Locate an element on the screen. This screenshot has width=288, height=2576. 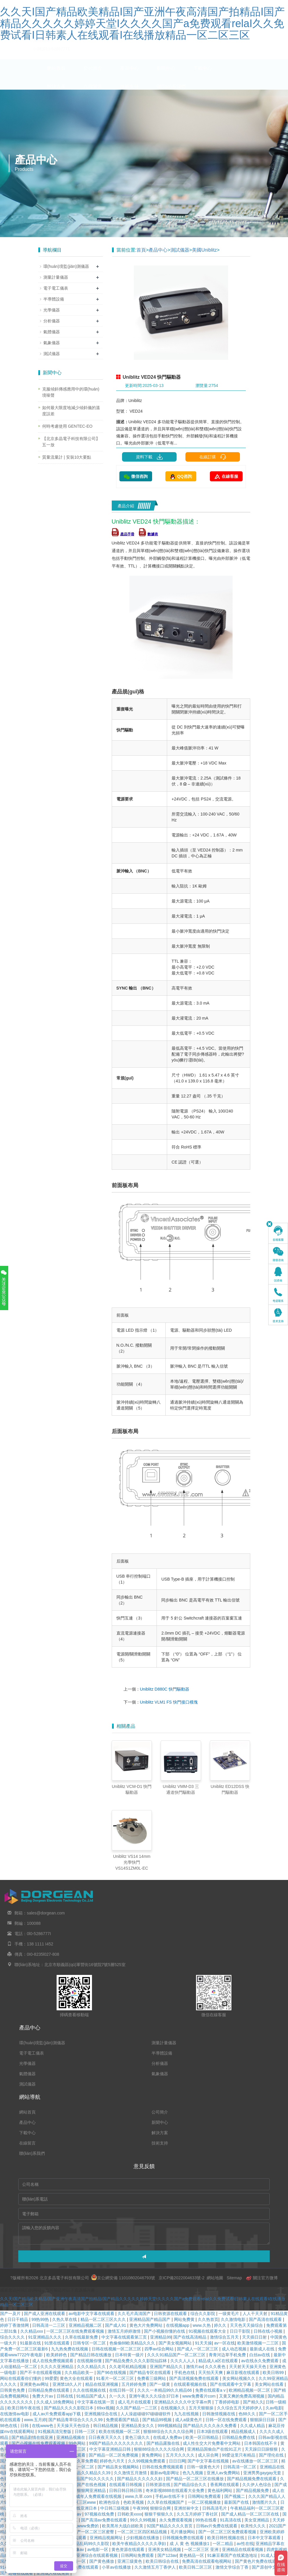
日韩欧美xxxx is located at coordinates (129, 2514).